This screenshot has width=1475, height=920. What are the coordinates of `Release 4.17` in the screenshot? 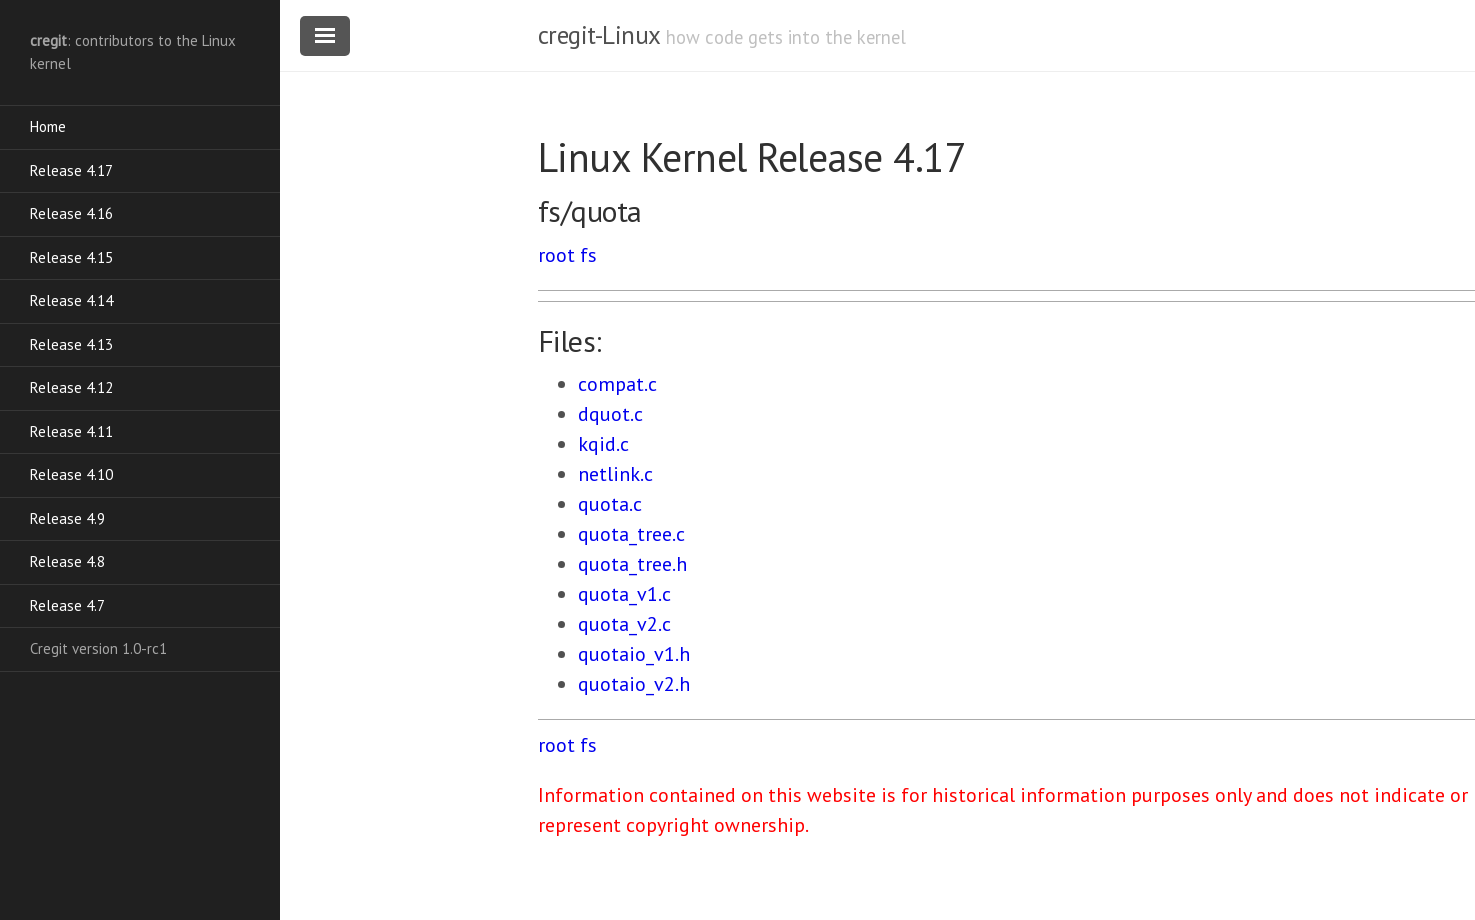 It's located at (71, 170).